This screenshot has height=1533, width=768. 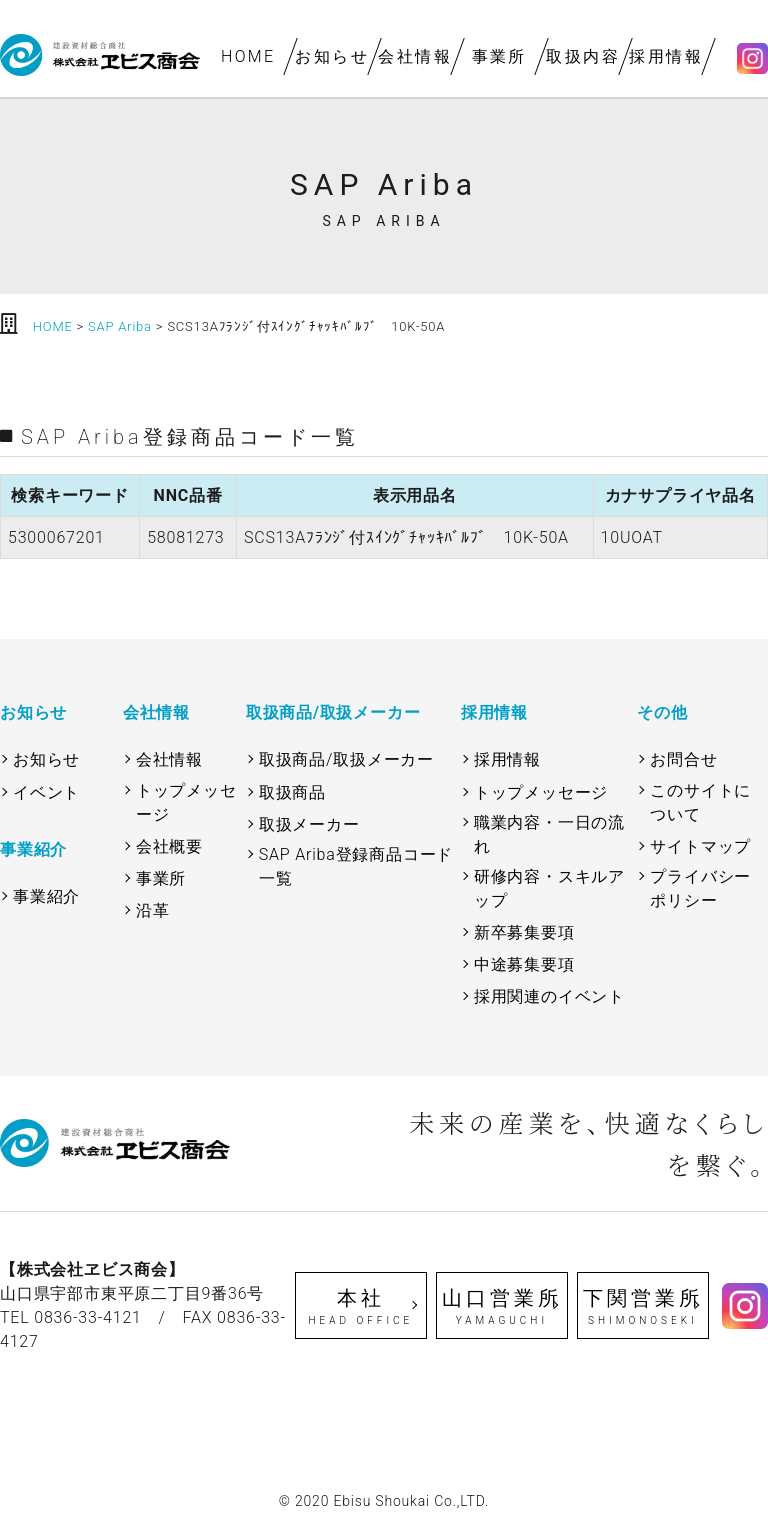 What do you see at coordinates (153, 910) in the screenshot?
I see `沿革` at bounding box center [153, 910].